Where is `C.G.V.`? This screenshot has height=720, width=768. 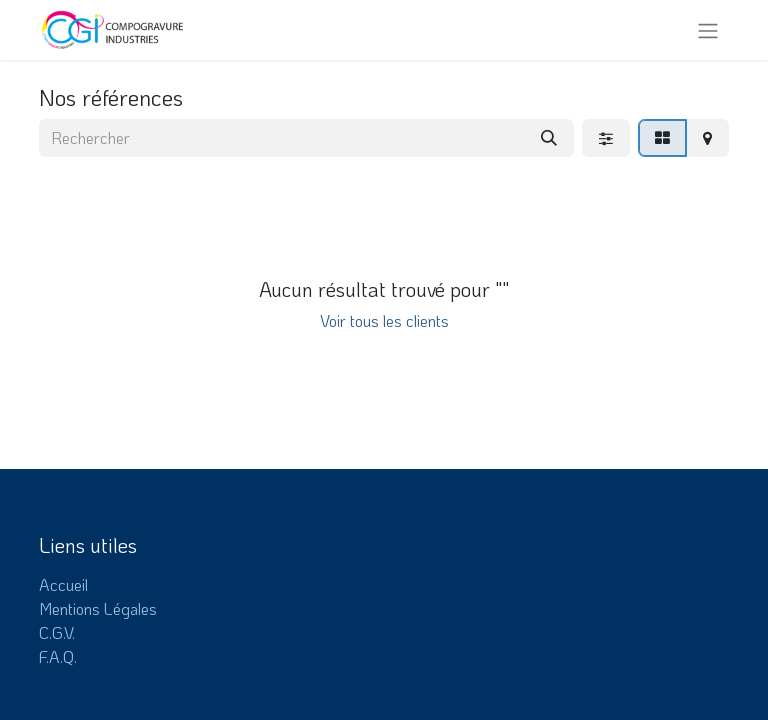 C.G.V. is located at coordinates (57, 632).